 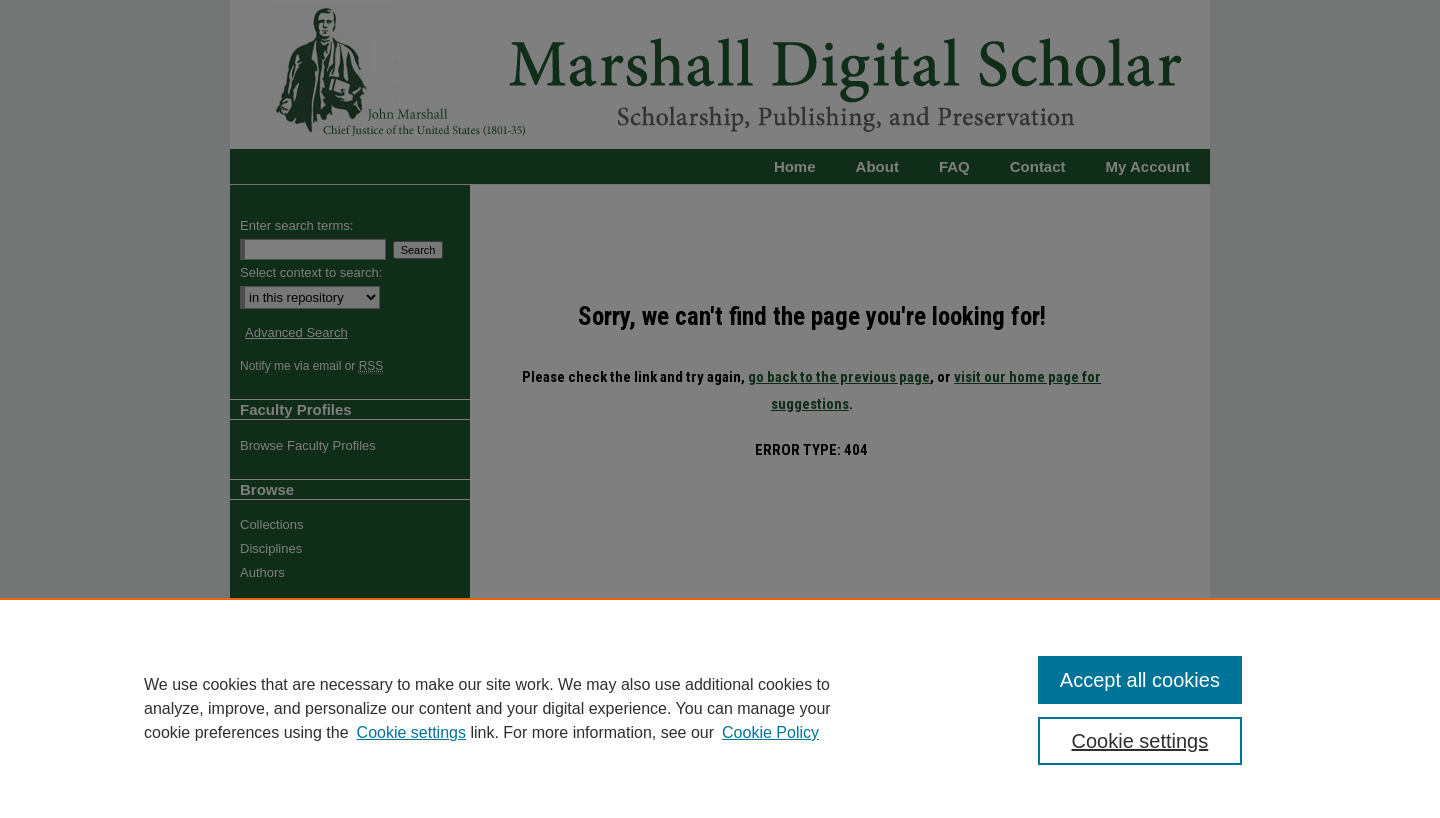 I want to click on Cookie Policy [Cookie Policy, opens in a new tab], so click(x=770, y=732).